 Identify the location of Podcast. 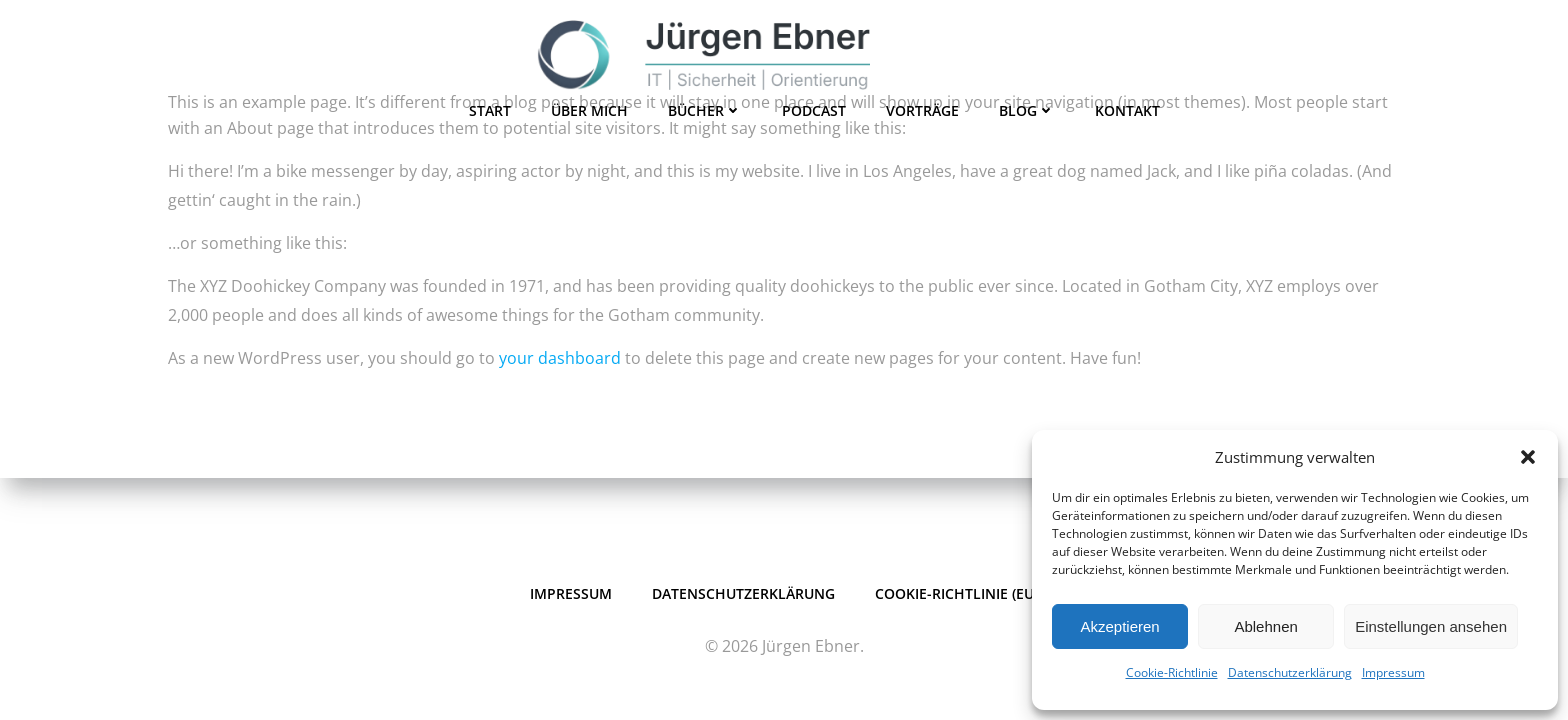
(814, 110).